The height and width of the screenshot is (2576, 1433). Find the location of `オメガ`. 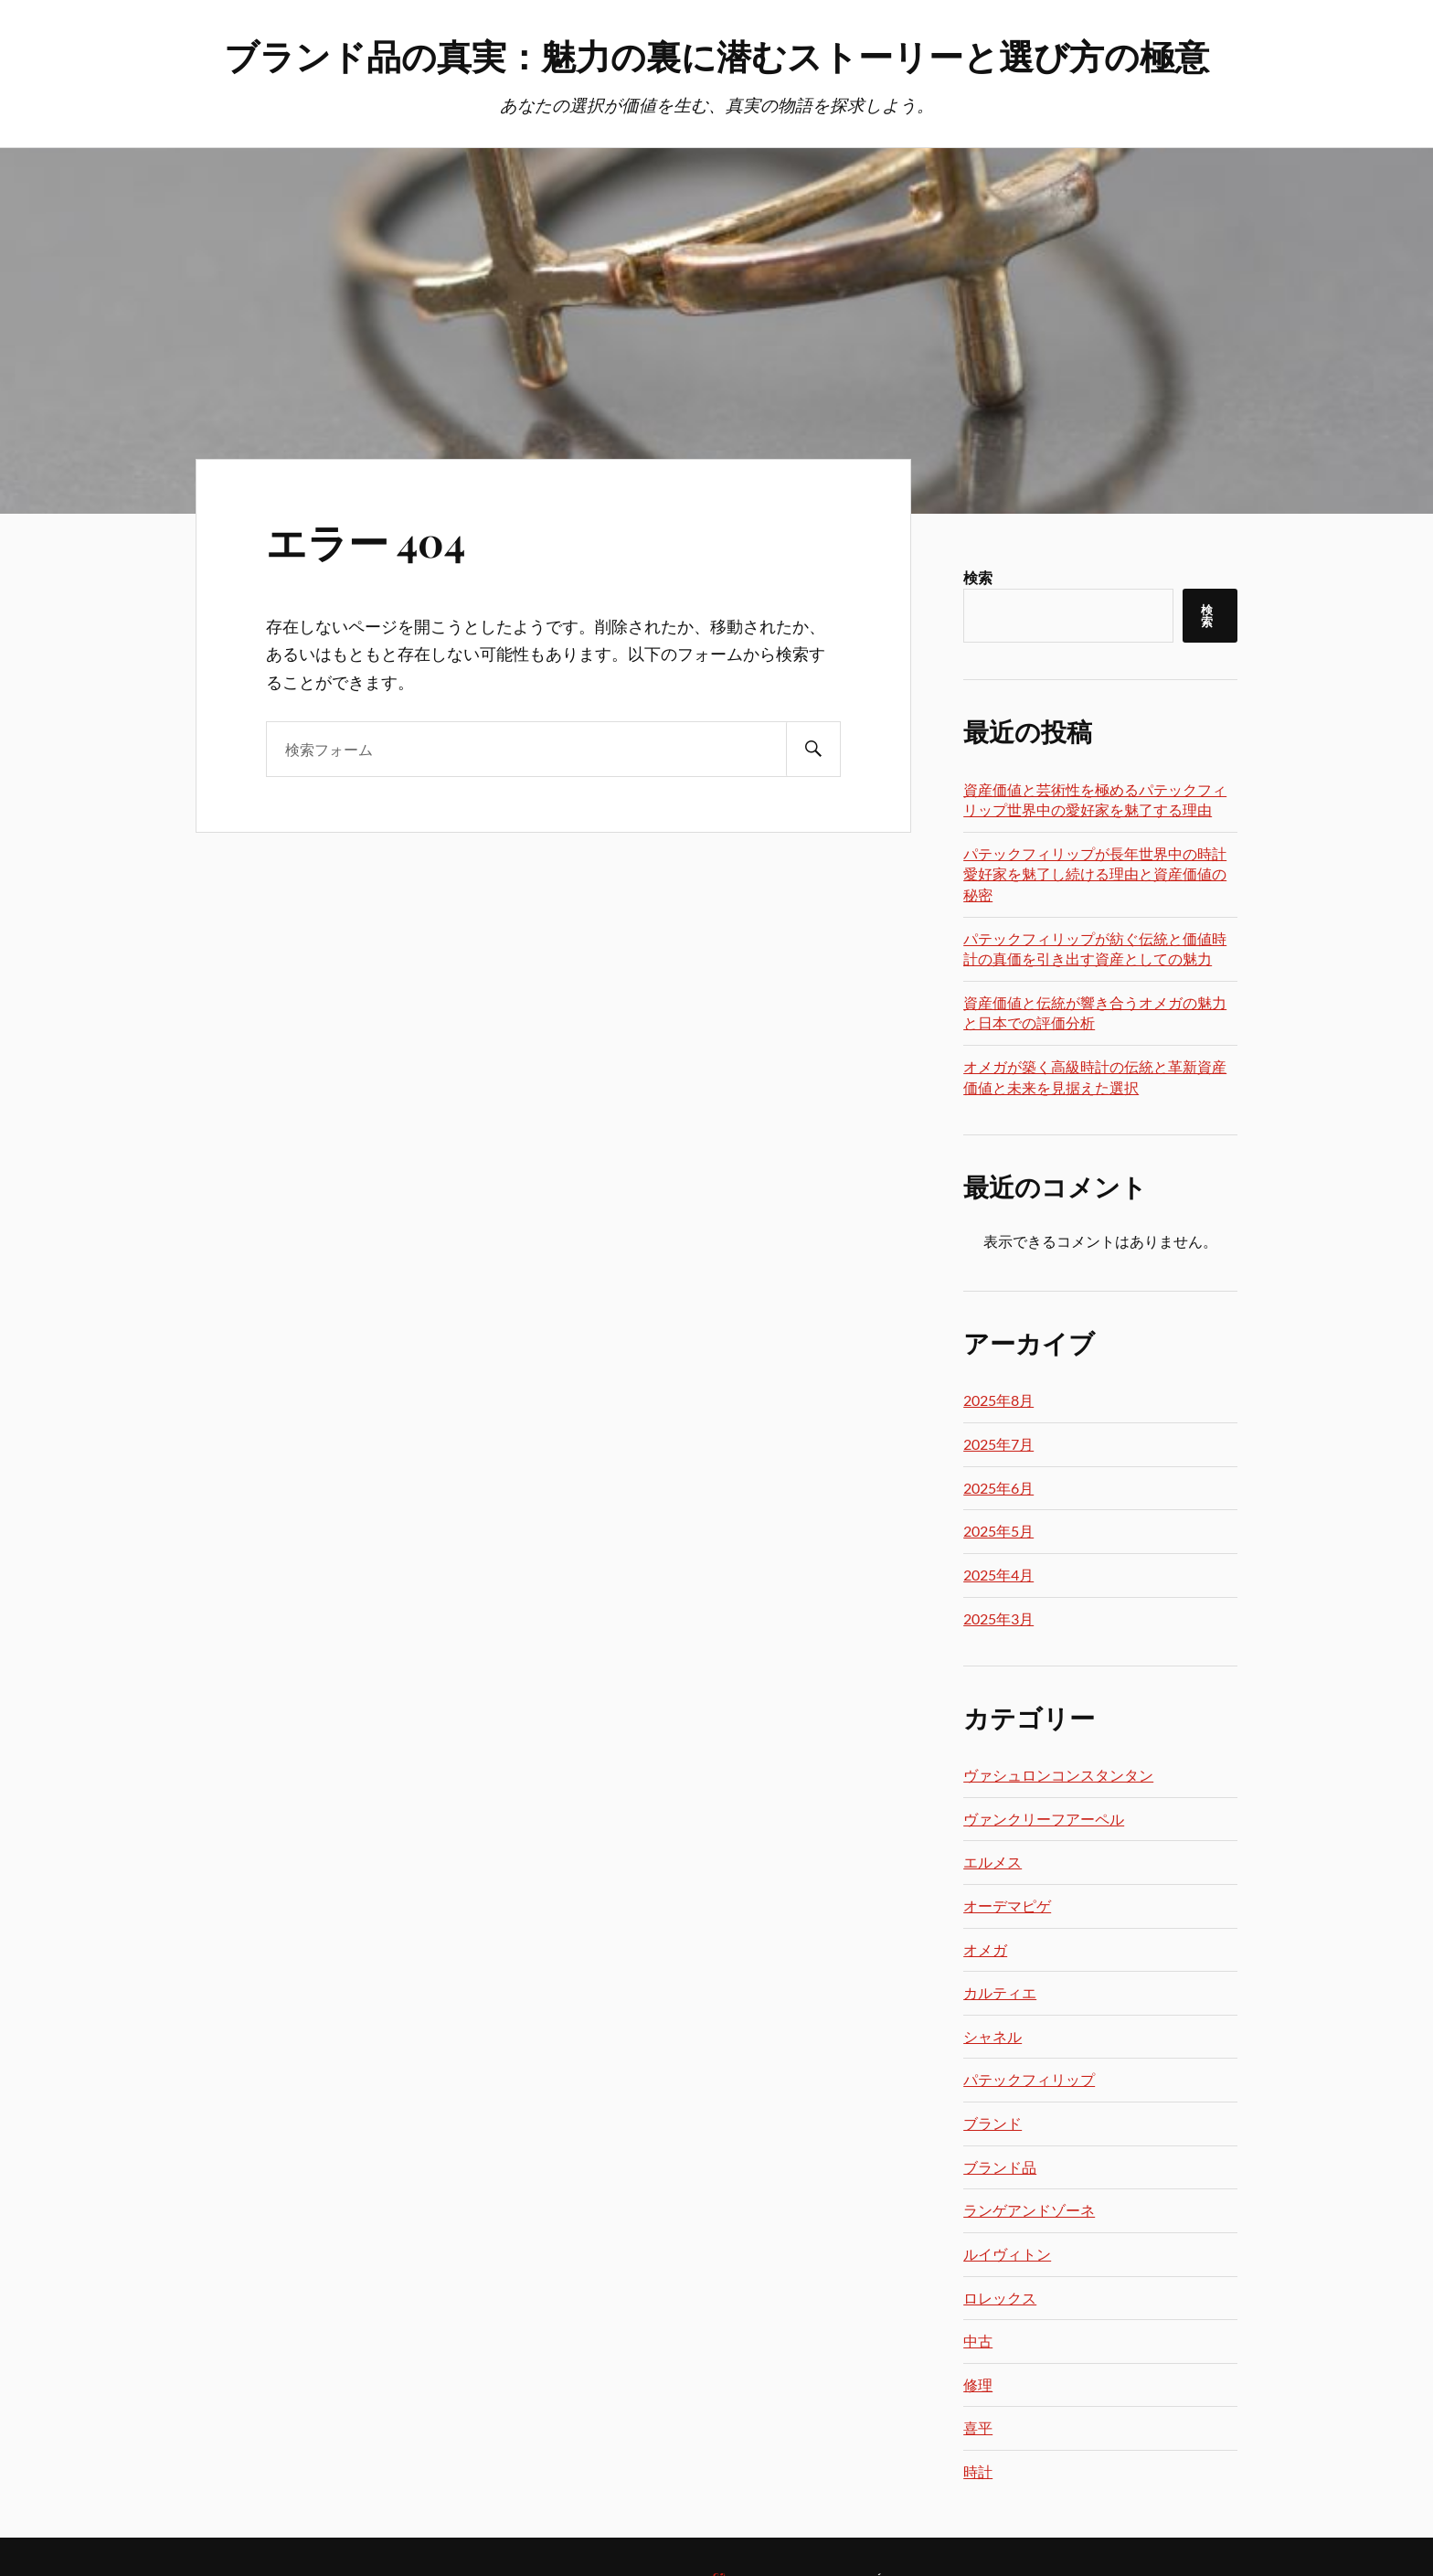

オメガ is located at coordinates (985, 1949).